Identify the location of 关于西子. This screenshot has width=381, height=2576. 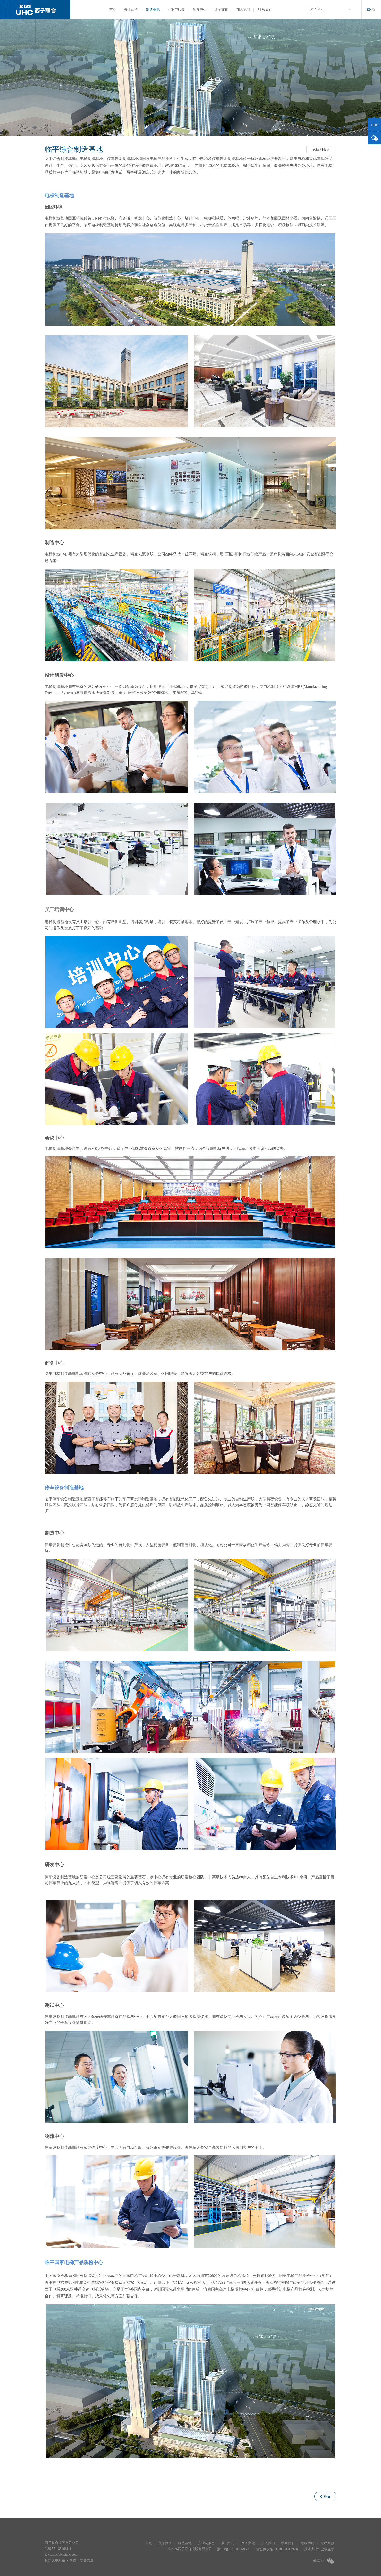
(131, 9).